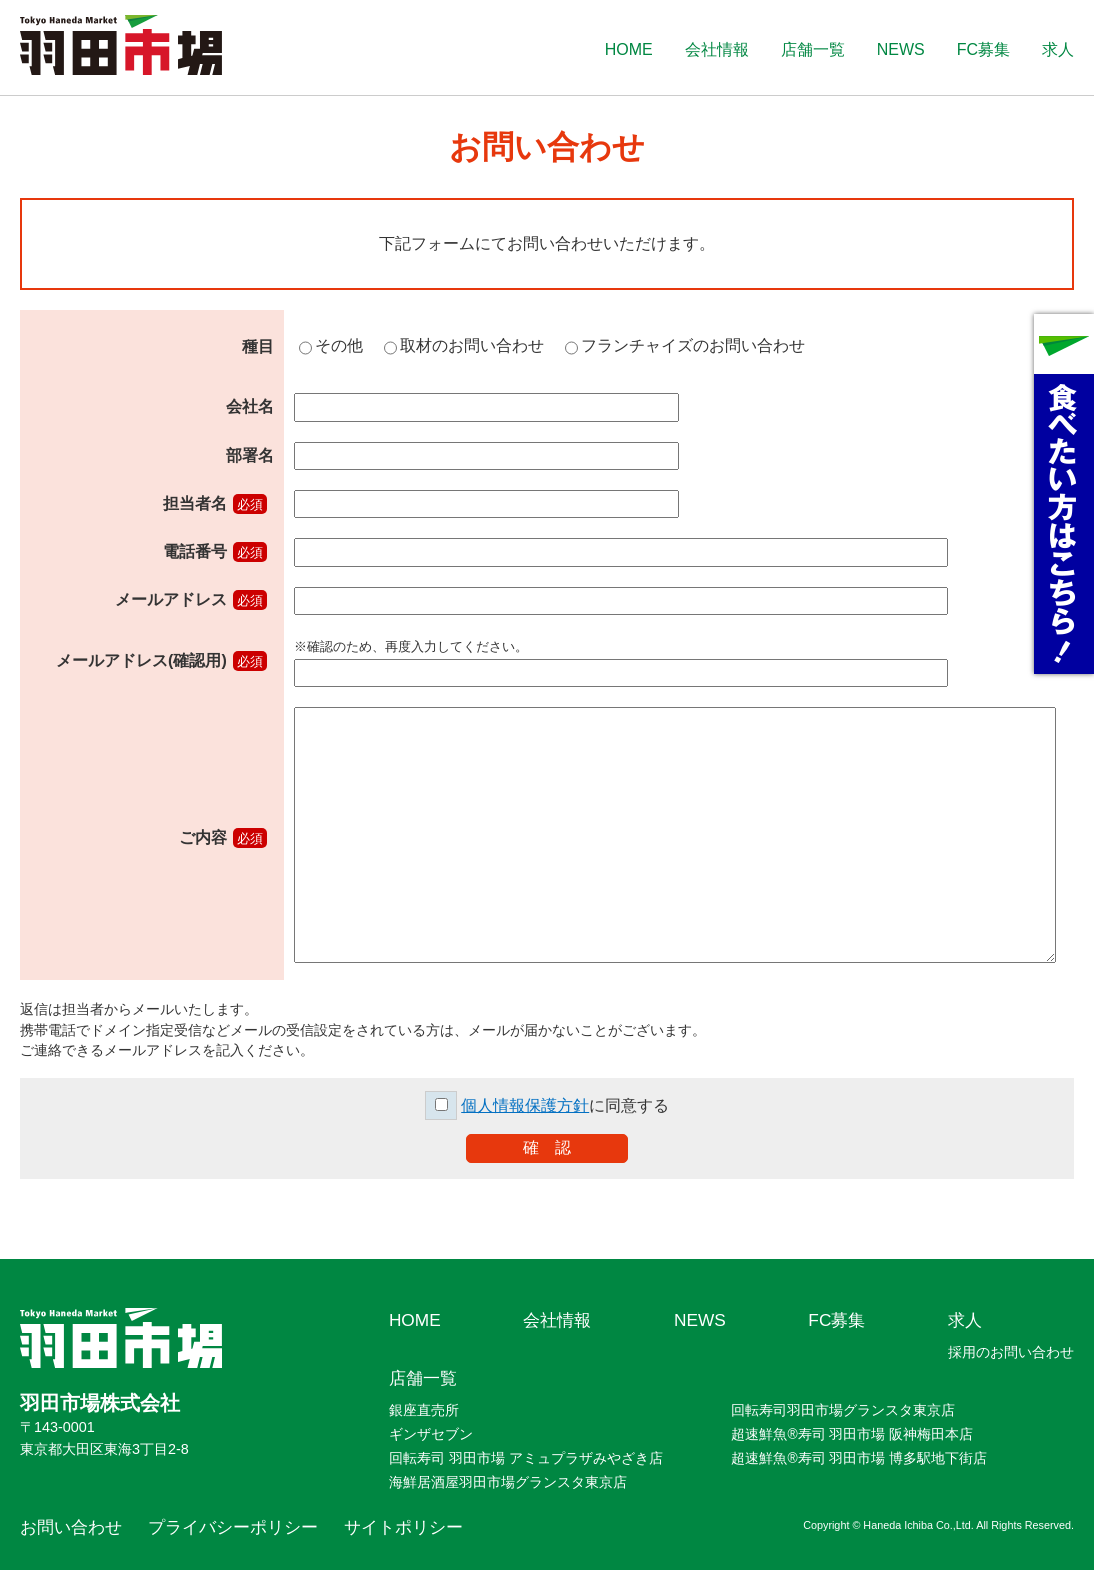 The image size is (1094, 1570). Describe the element at coordinates (629, 49) in the screenshot. I see `HOME` at that location.